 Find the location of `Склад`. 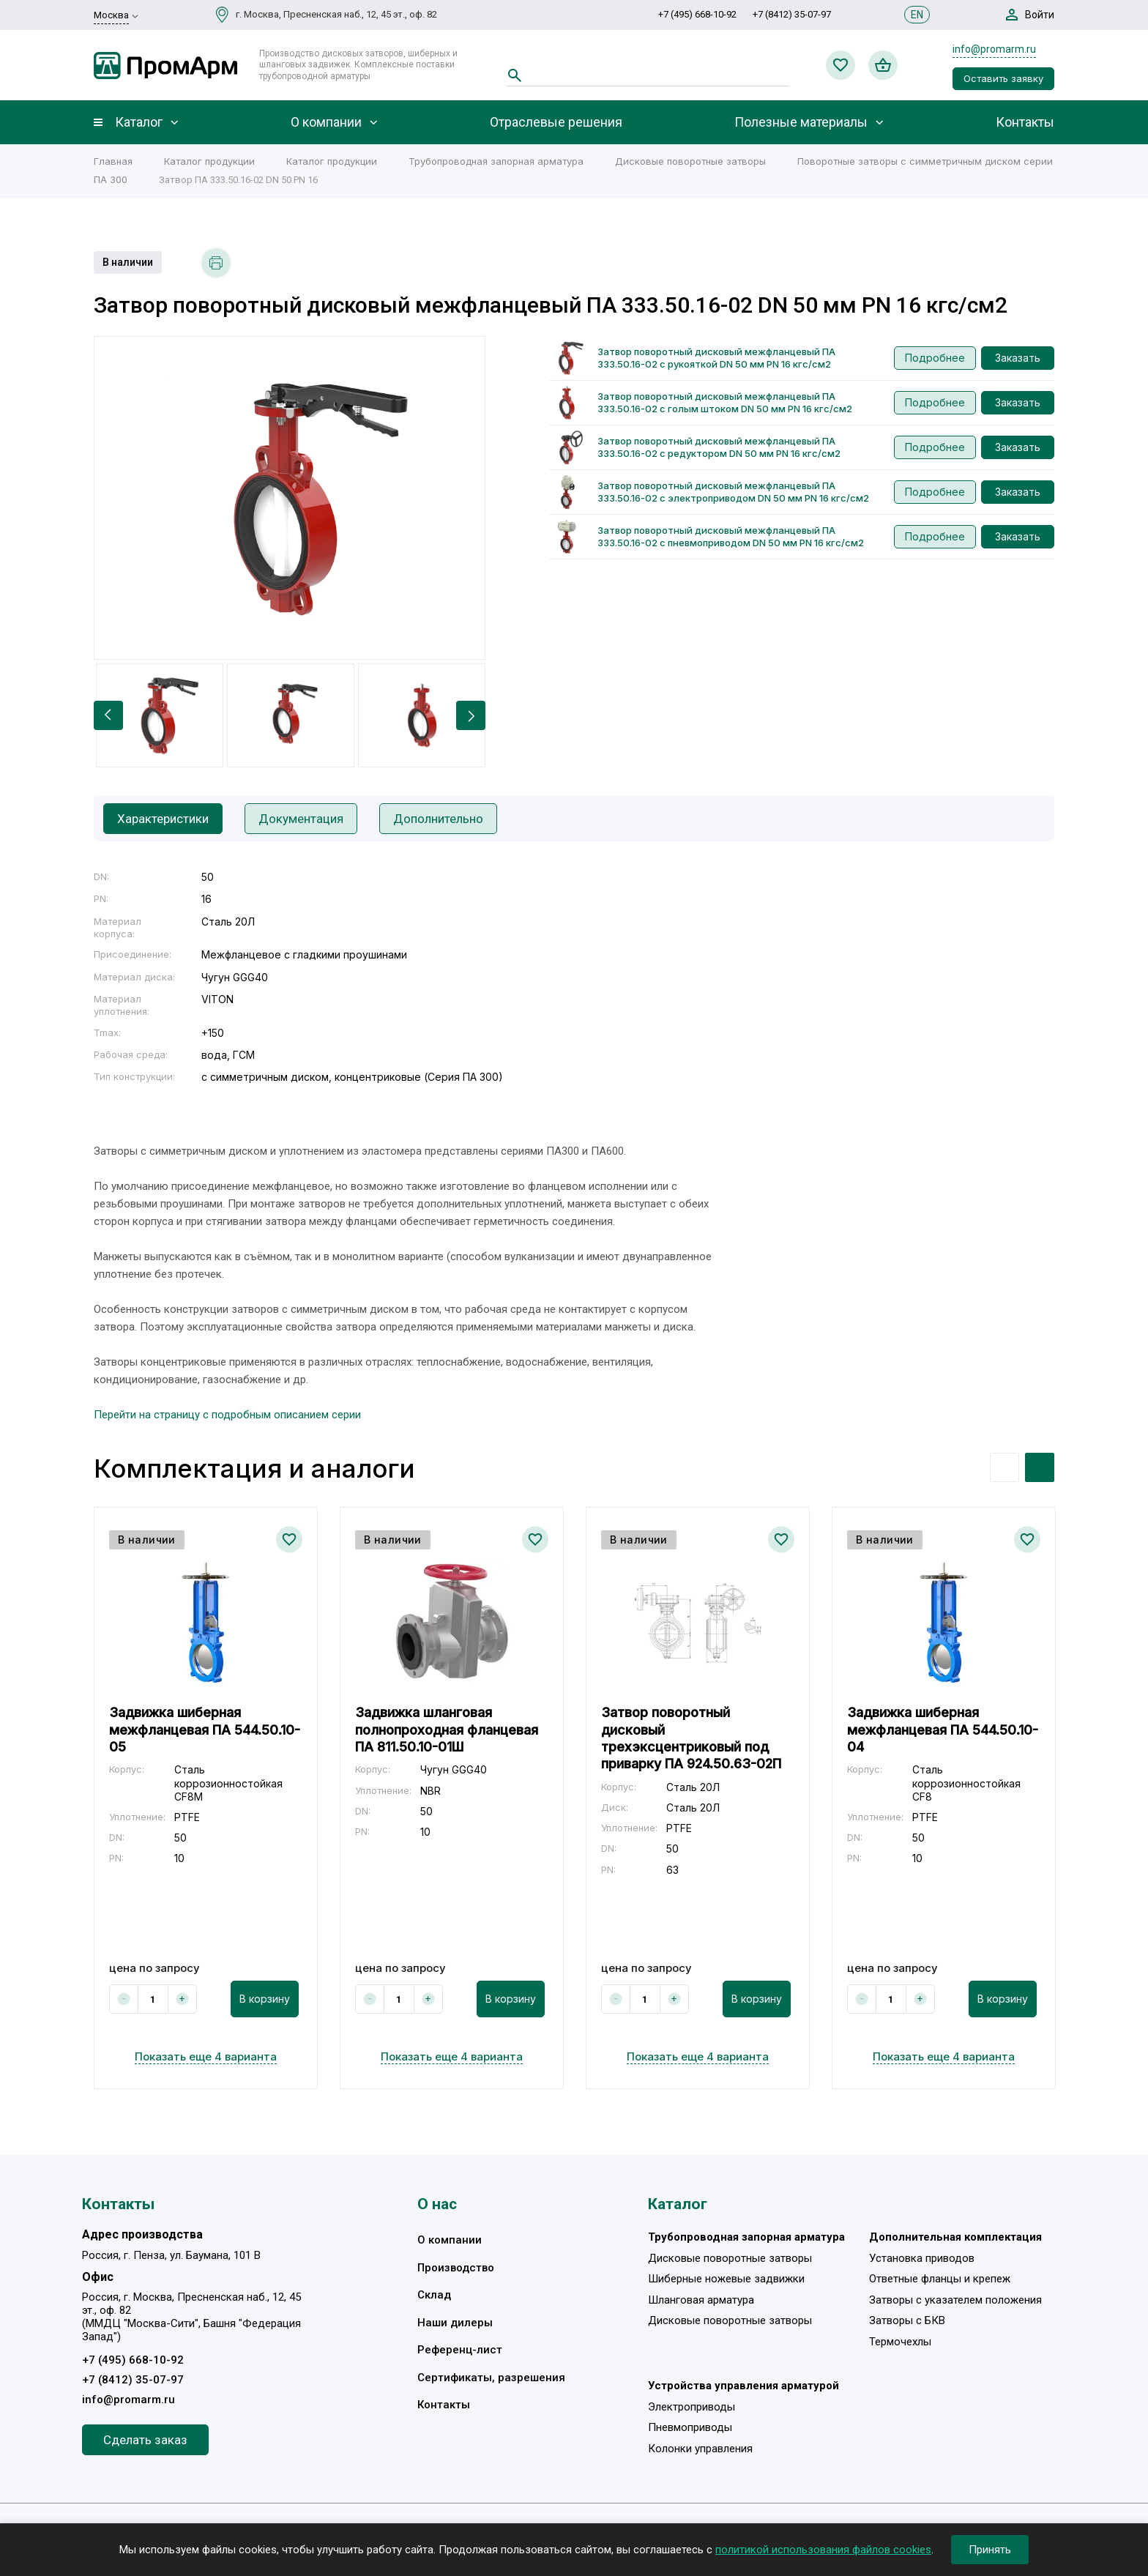

Склад is located at coordinates (434, 2294).